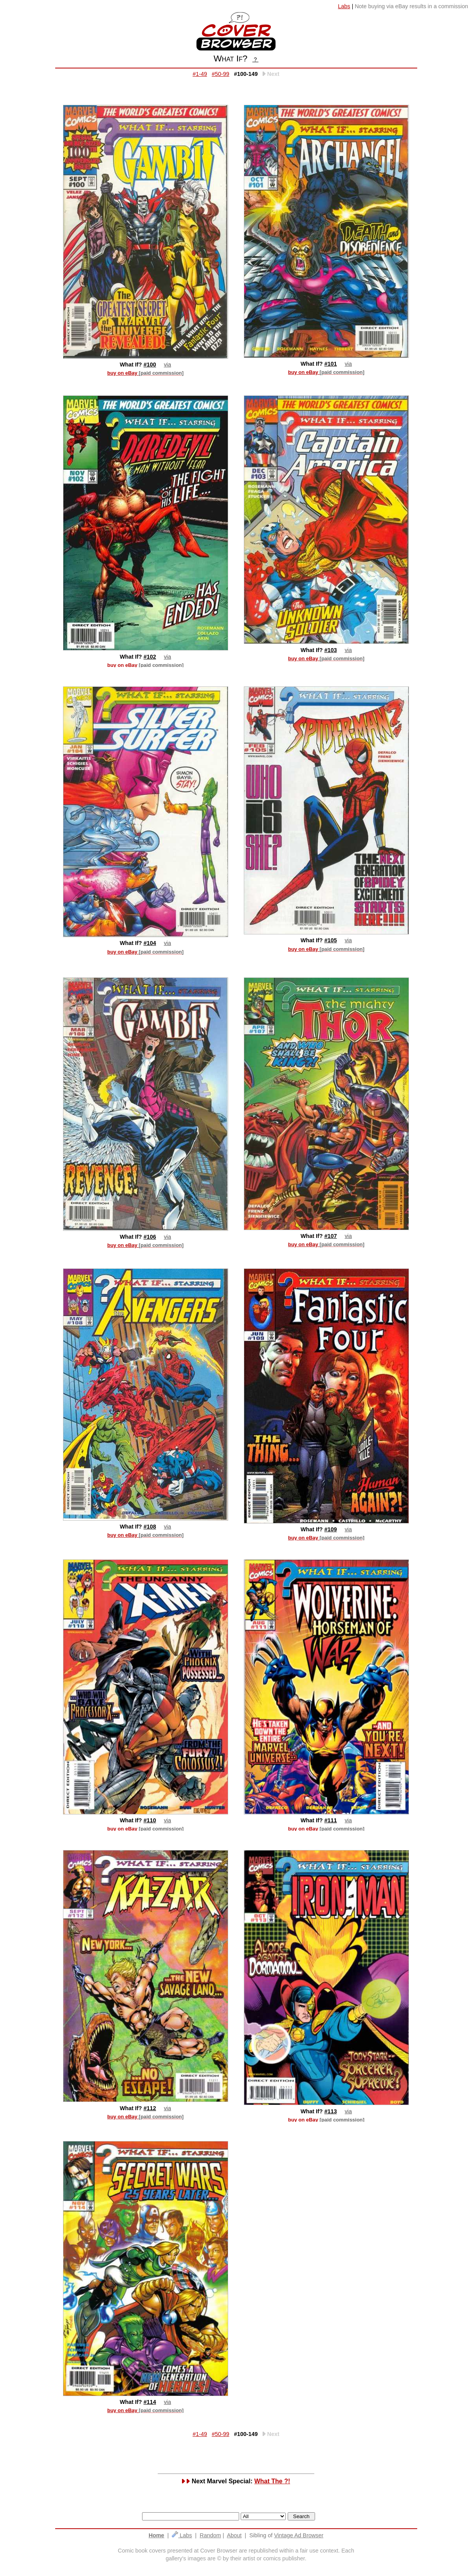  What do you see at coordinates (150, 657) in the screenshot?
I see `#102` at bounding box center [150, 657].